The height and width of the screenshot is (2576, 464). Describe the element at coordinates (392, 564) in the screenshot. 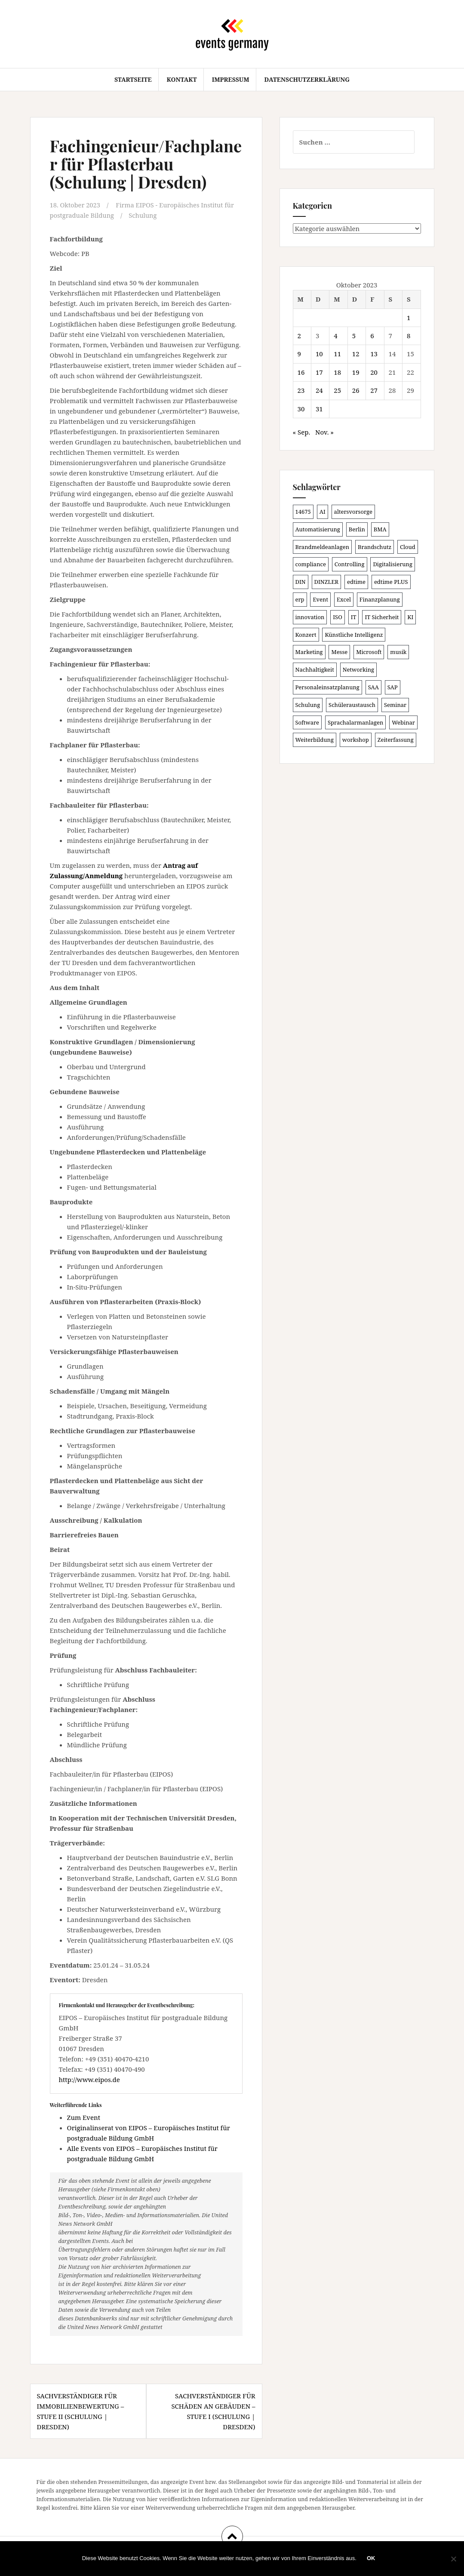

I see `Digitalisierung [Digitalisierung (503 Einträge)]` at that location.